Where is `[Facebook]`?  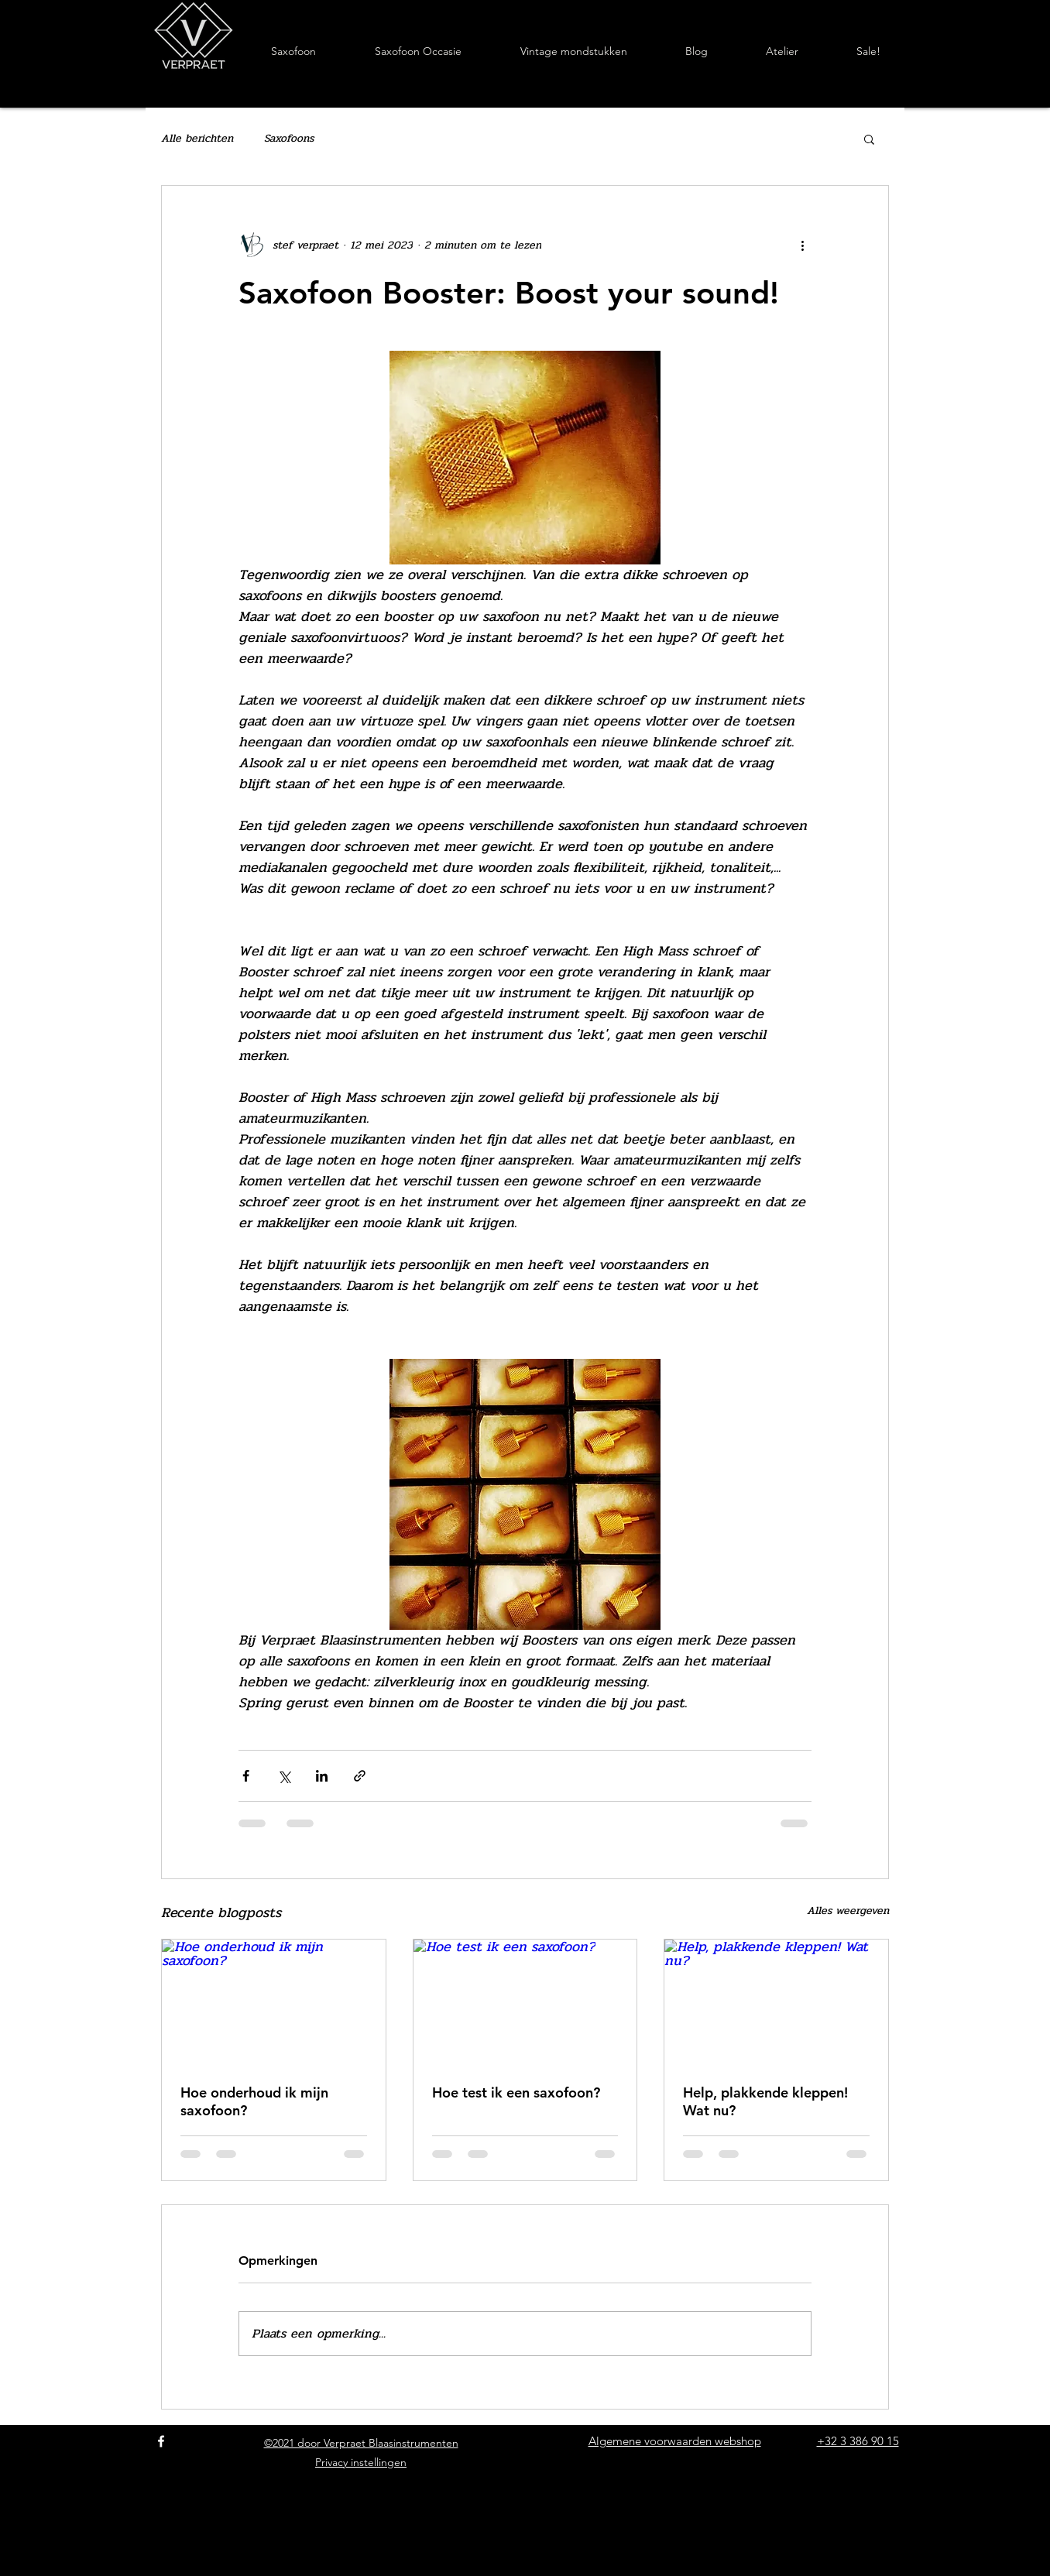 [Facebook] is located at coordinates (161, 2441).